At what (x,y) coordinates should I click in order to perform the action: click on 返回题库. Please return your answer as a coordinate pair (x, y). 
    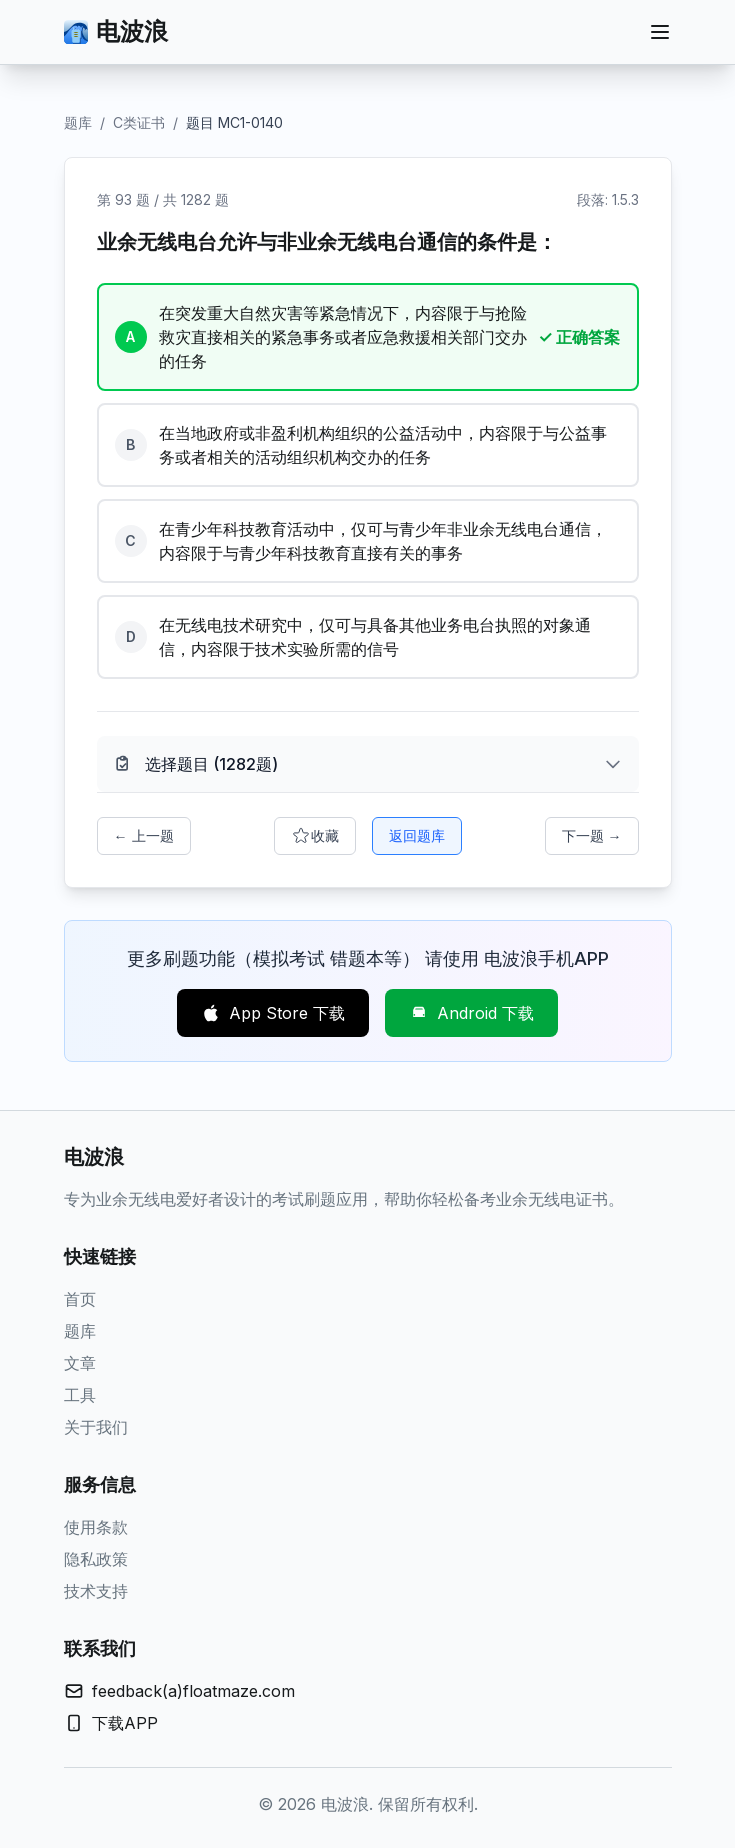
    Looking at the image, I should click on (417, 835).